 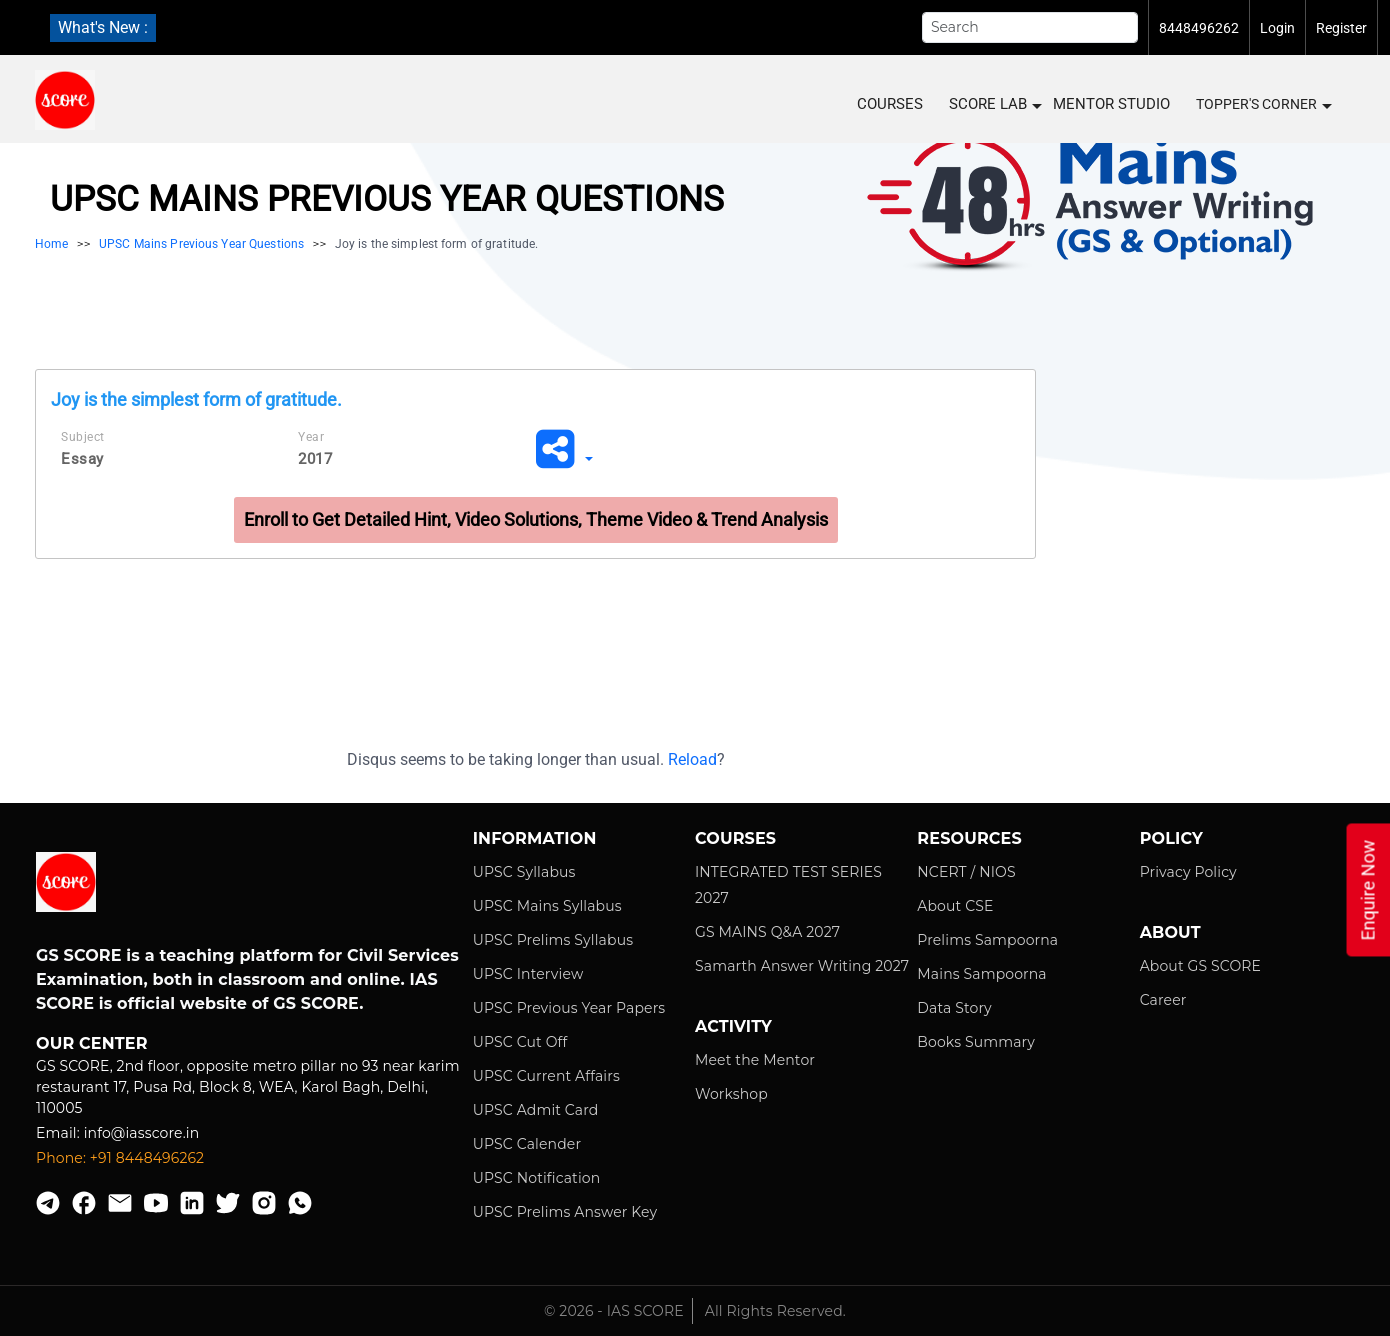 I want to click on [Search], so click(x=1030, y=27).